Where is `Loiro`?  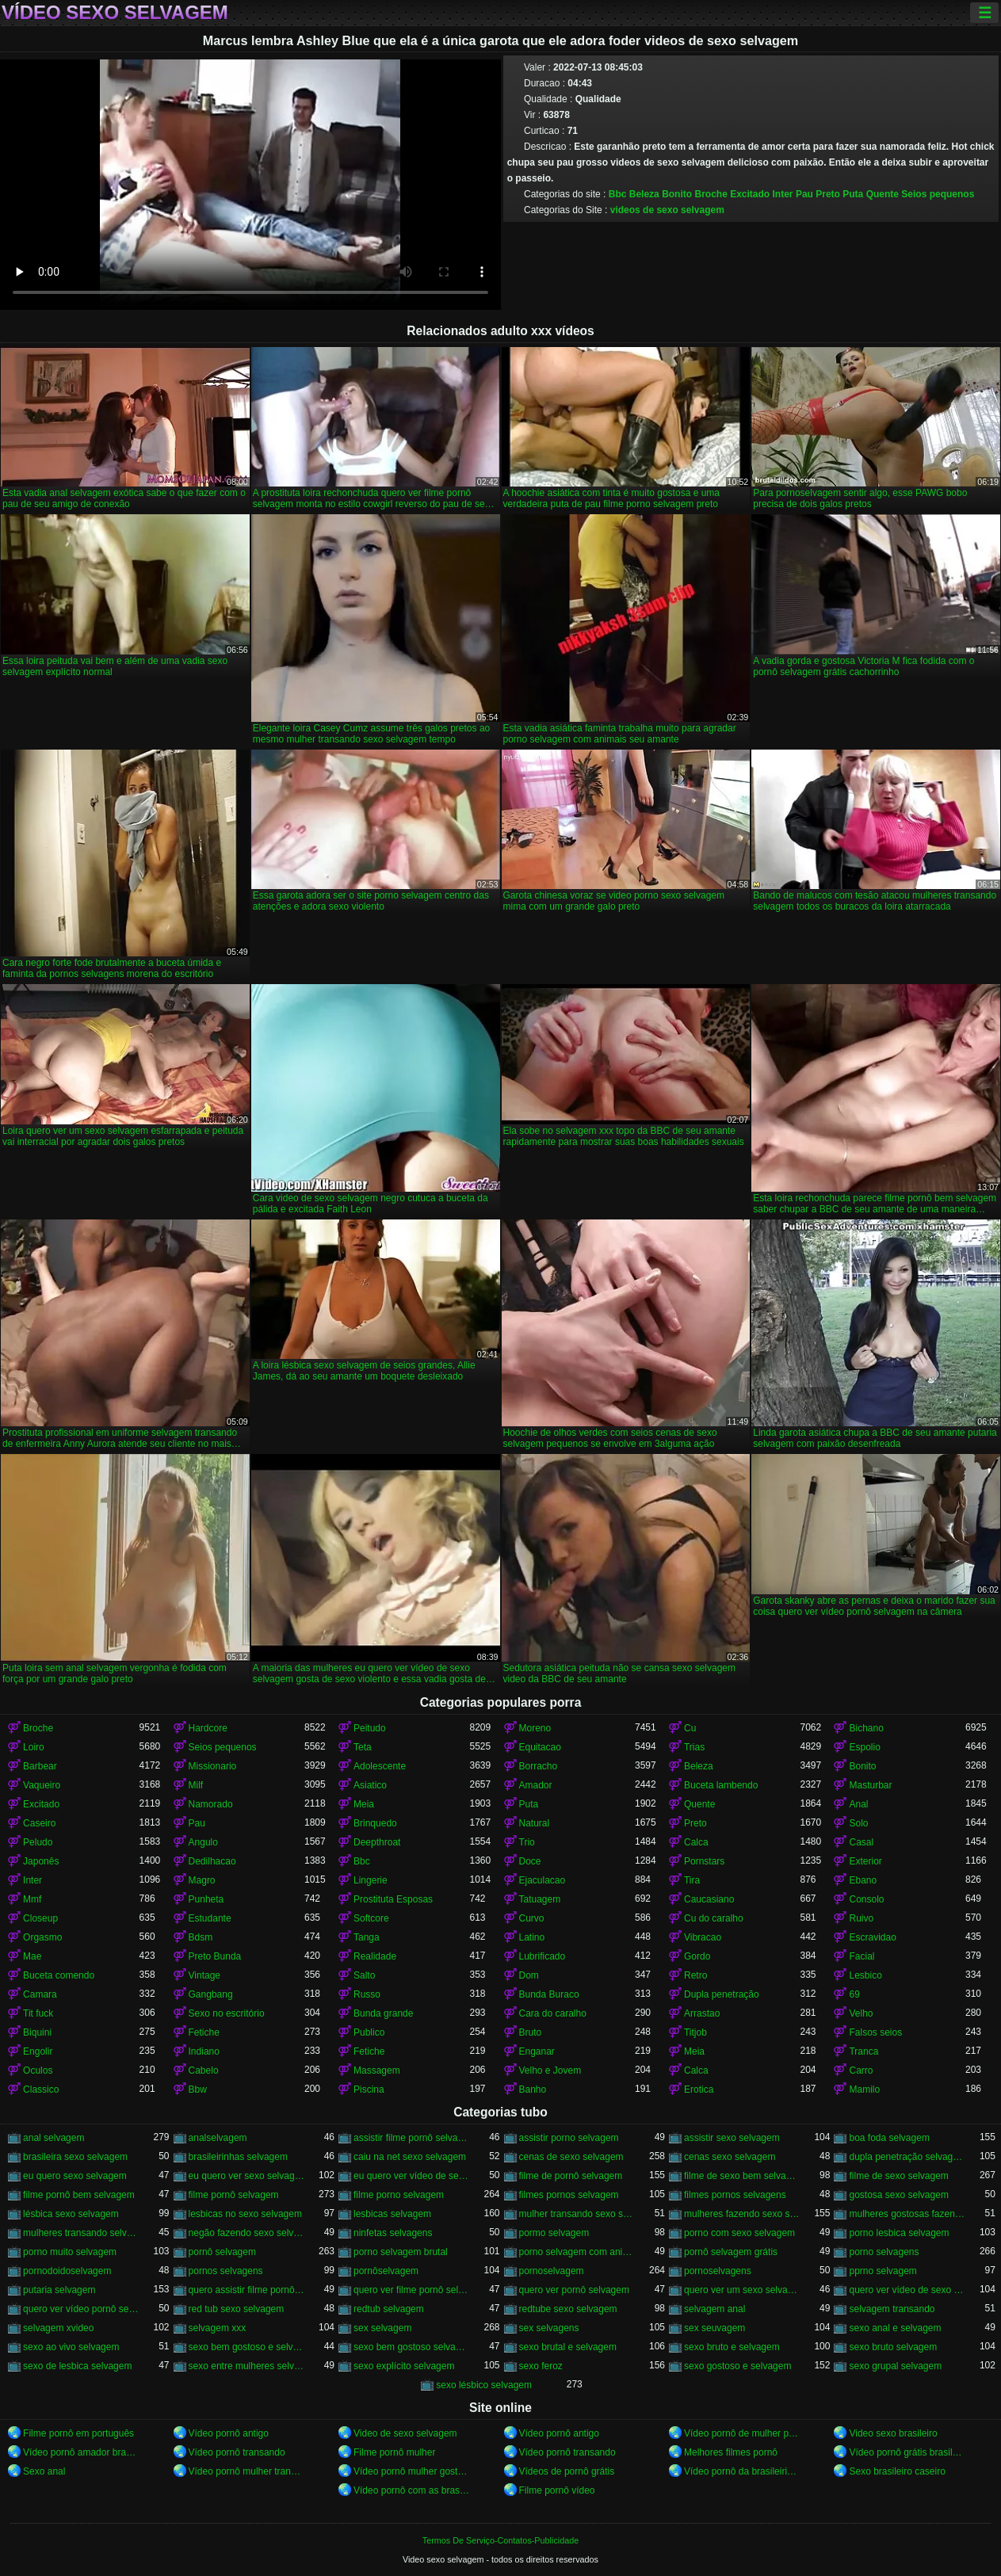
Loiro is located at coordinates (33, 1747).